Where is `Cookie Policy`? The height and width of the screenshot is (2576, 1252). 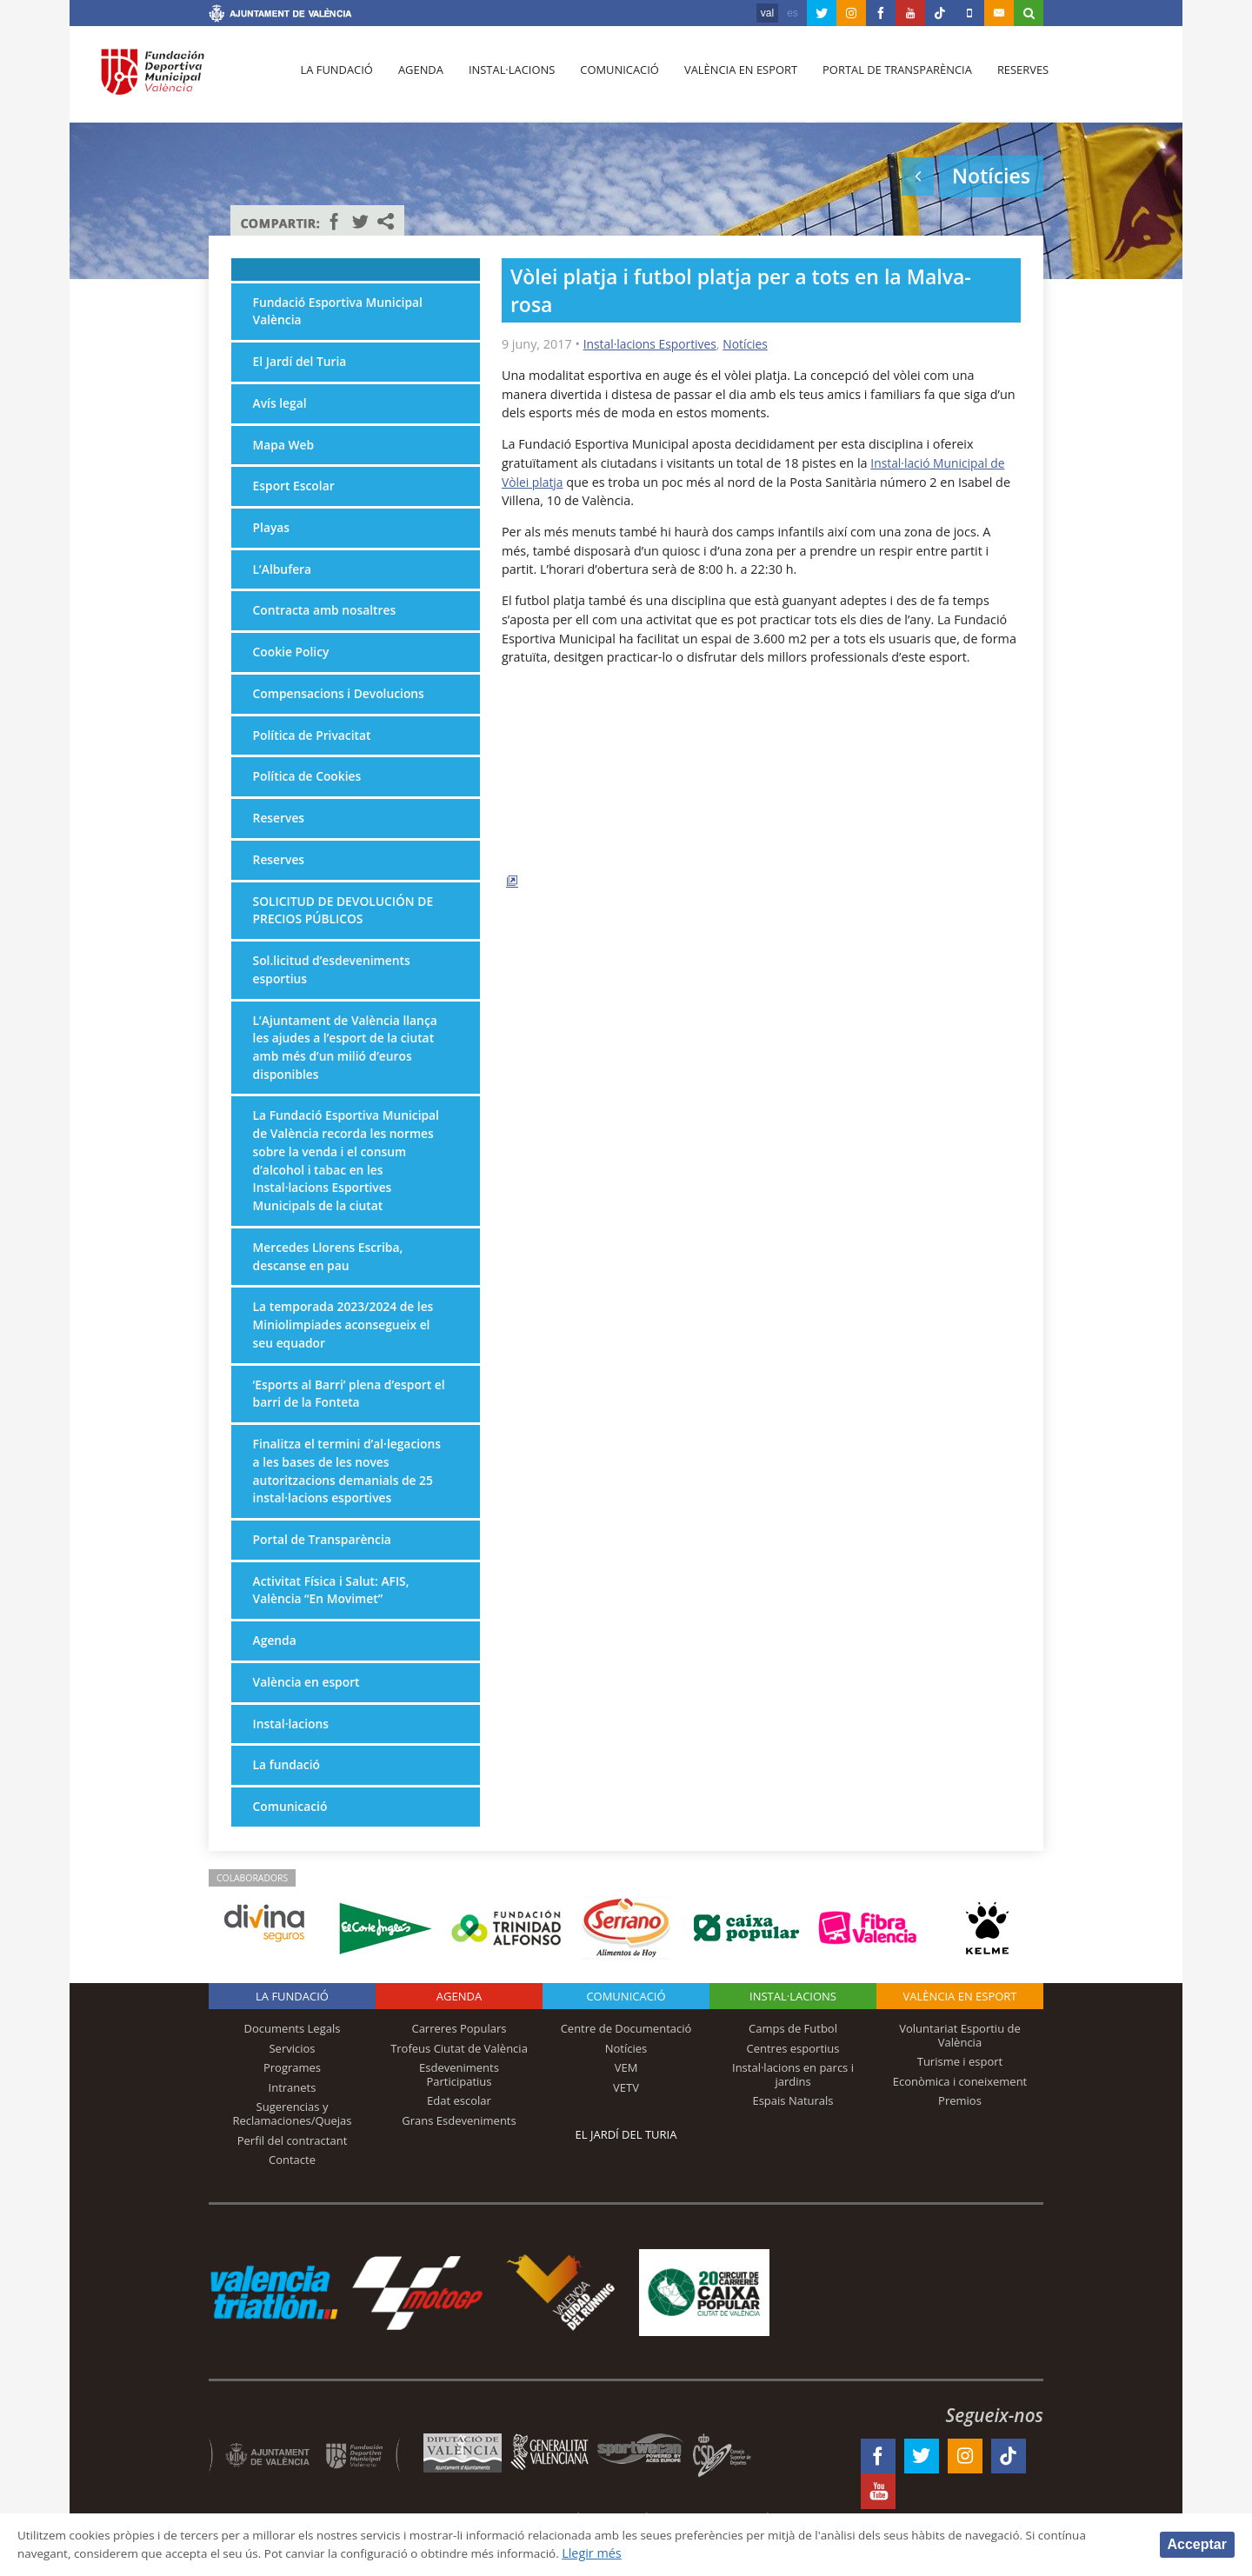 Cookie Policy is located at coordinates (292, 659).